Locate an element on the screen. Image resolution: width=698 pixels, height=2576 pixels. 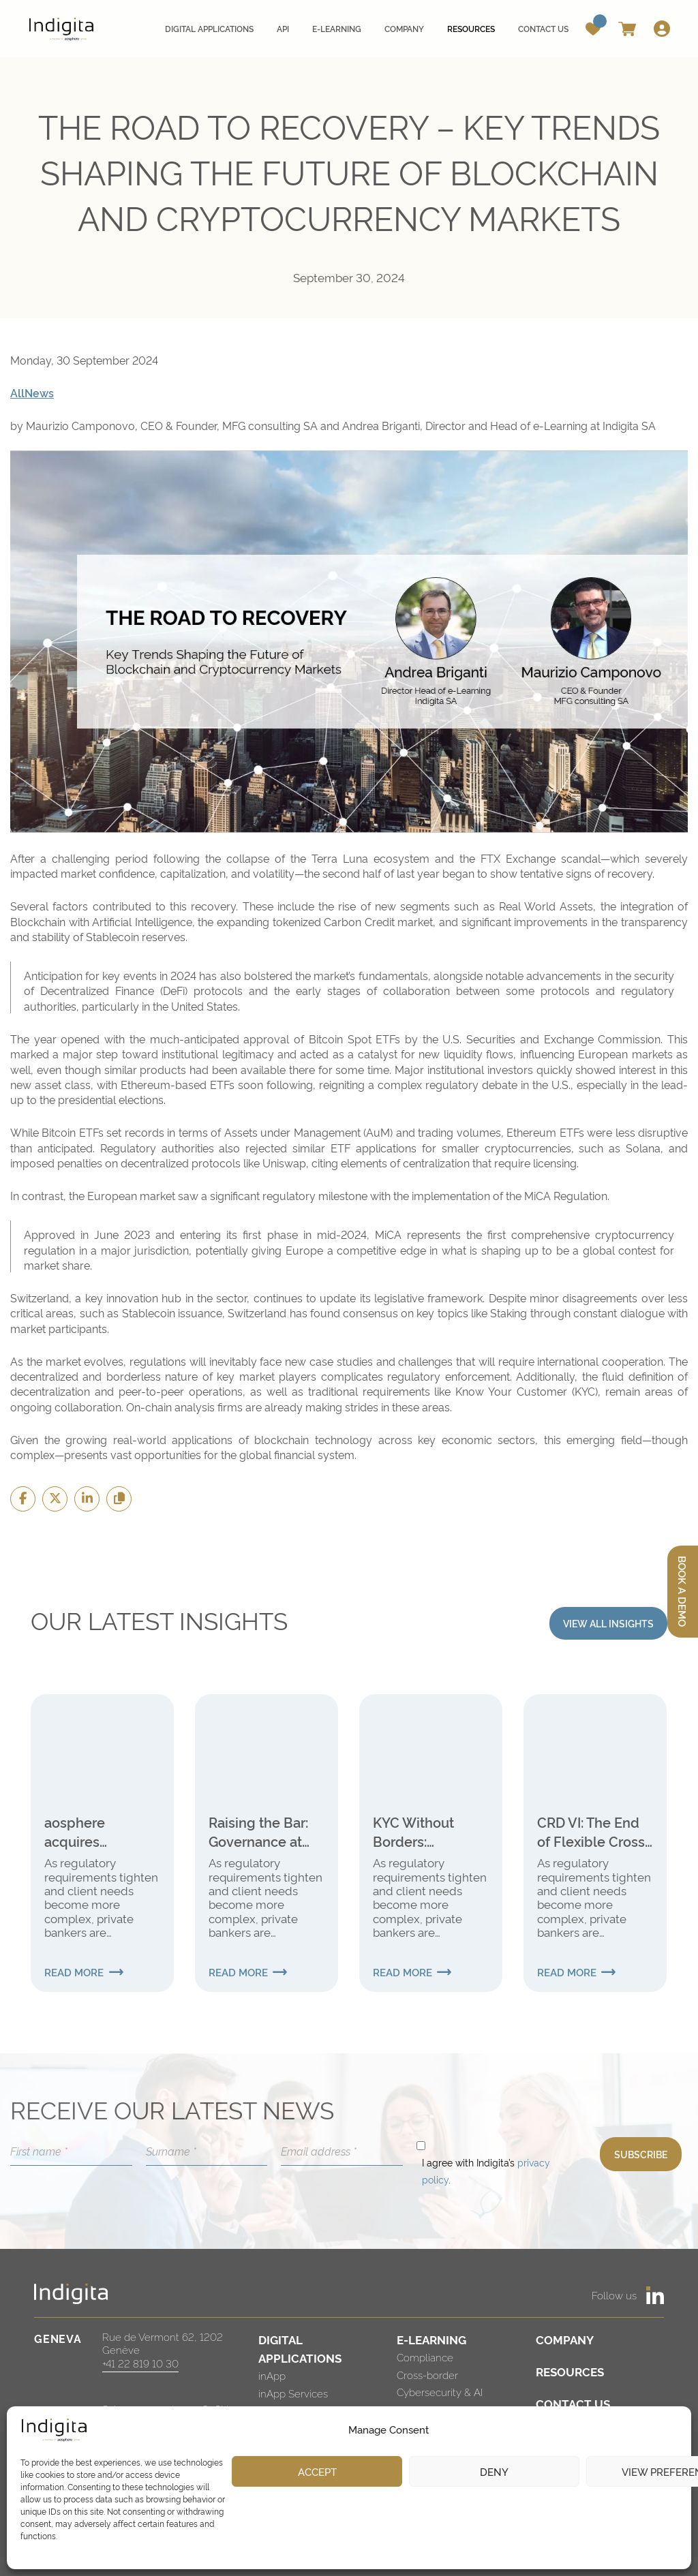
KYC Without Borders: Strengthening Verification in International Finance is located at coordinates (419, 1831).